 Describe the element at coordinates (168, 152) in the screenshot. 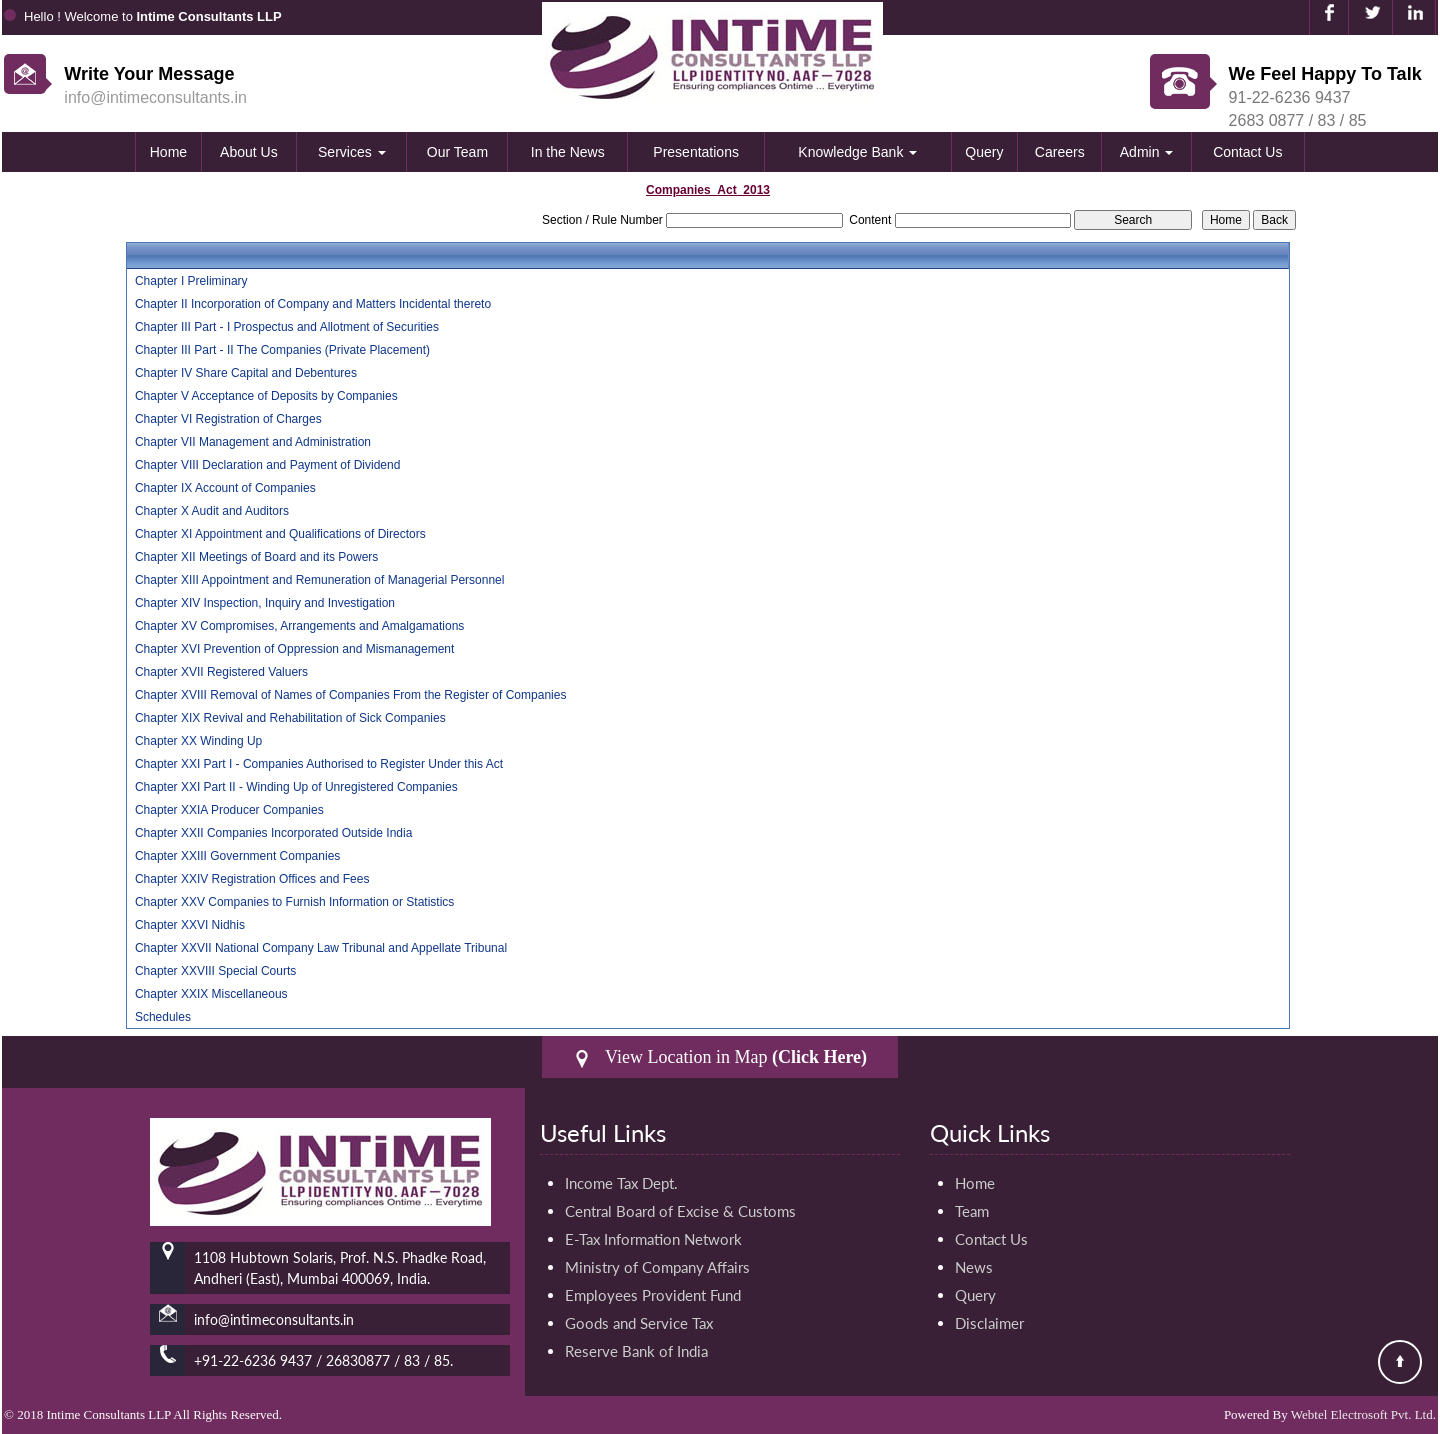

I see `Home` at that location.